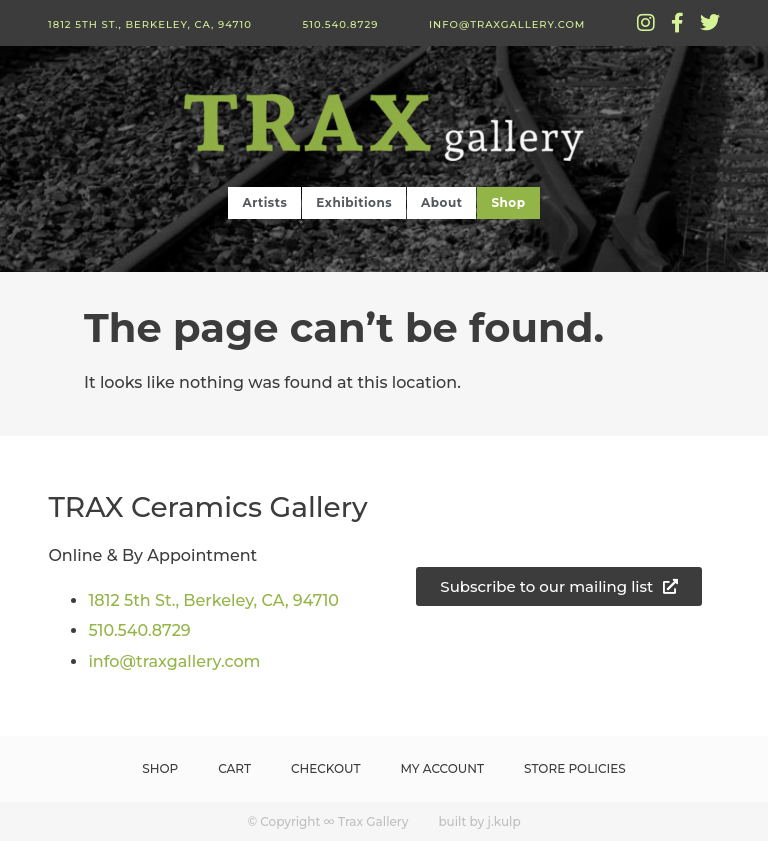  I want to click on Exhibitions, so click(354, 202).